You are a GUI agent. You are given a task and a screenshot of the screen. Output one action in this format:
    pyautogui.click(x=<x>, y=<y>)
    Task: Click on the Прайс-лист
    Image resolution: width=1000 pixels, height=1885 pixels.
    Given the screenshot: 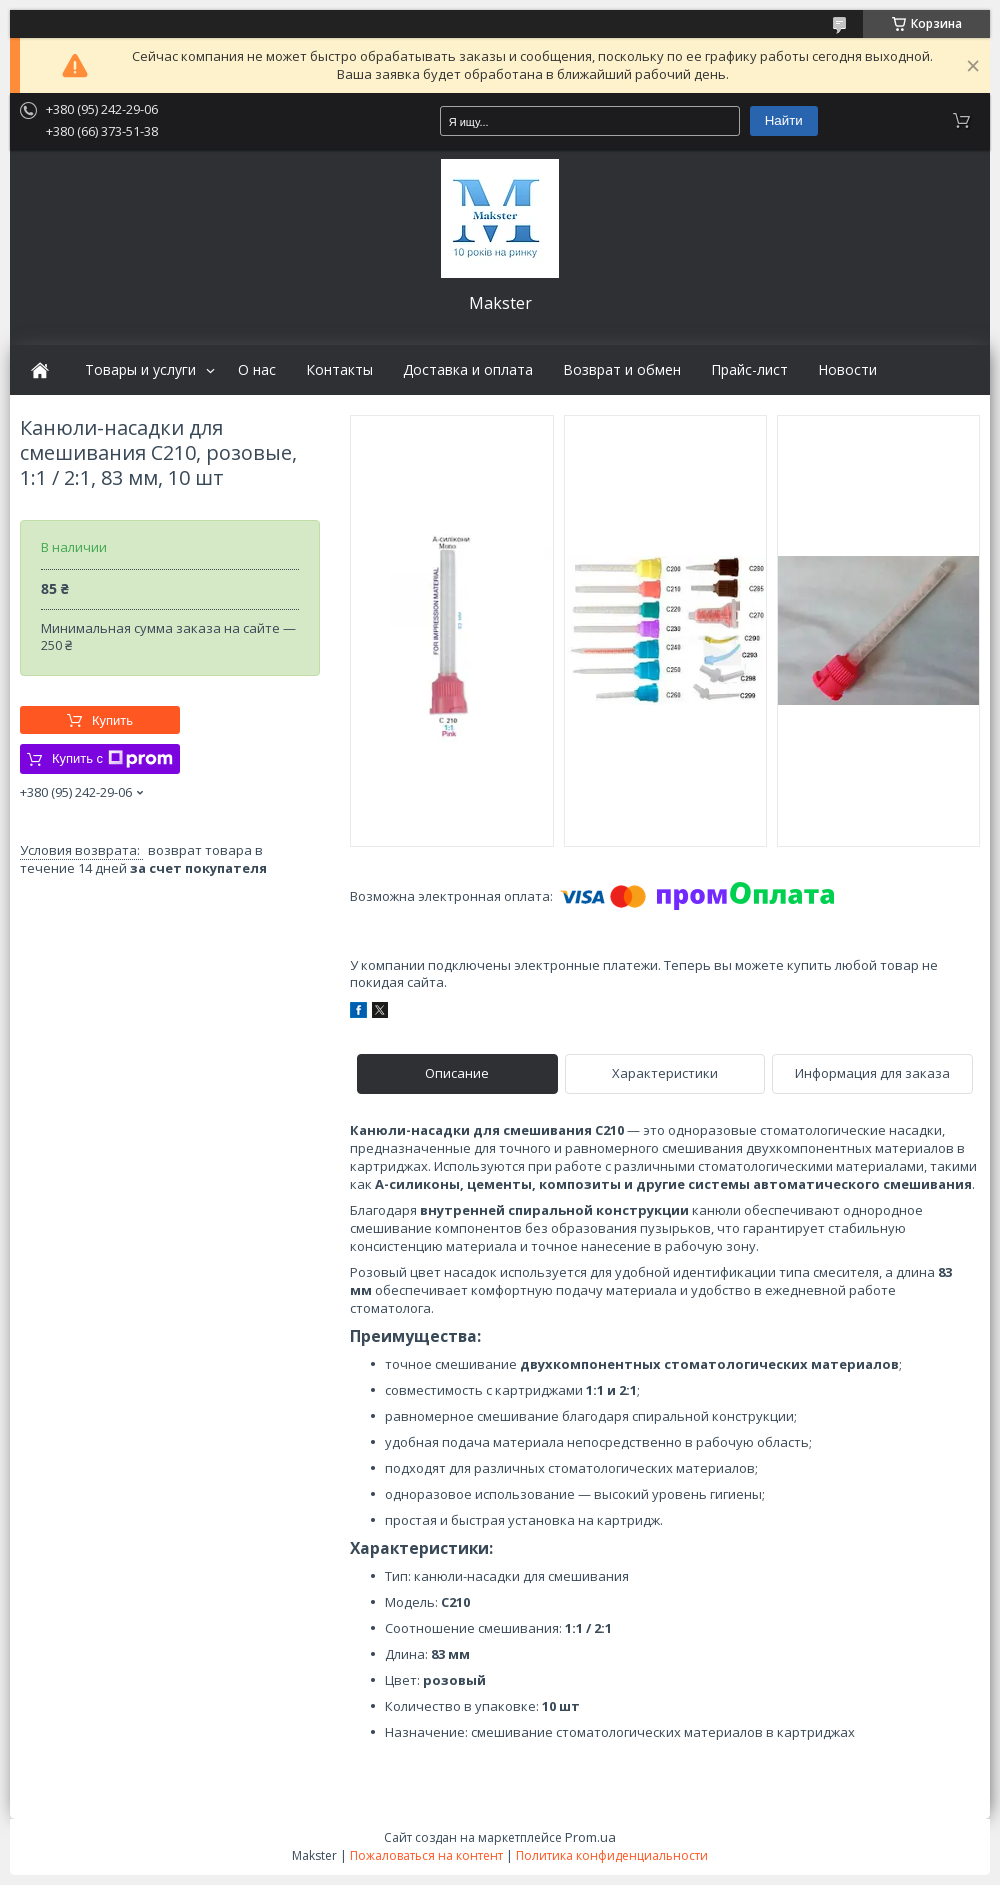 What is the action you would take?
    pyautogui.click(x=749, y=370)
    